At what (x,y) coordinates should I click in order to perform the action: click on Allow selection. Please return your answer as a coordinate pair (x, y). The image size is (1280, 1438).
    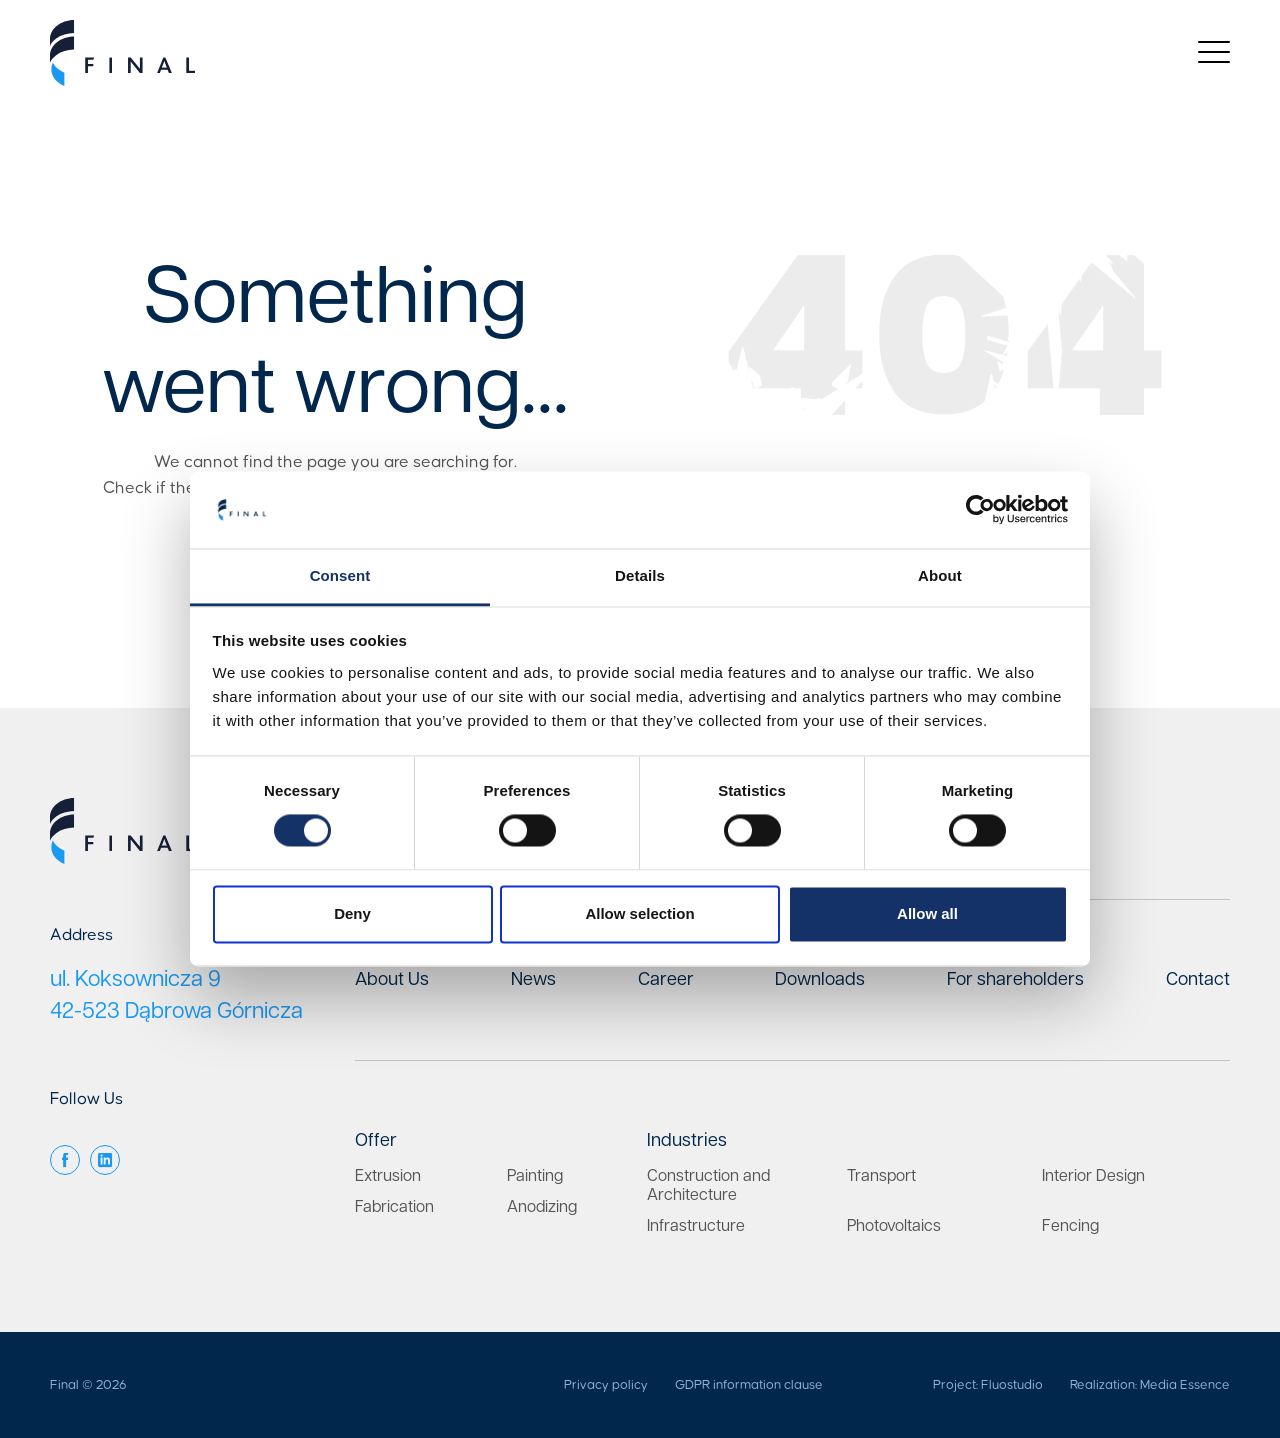
    Looking at the image, I should click on (639, 913).